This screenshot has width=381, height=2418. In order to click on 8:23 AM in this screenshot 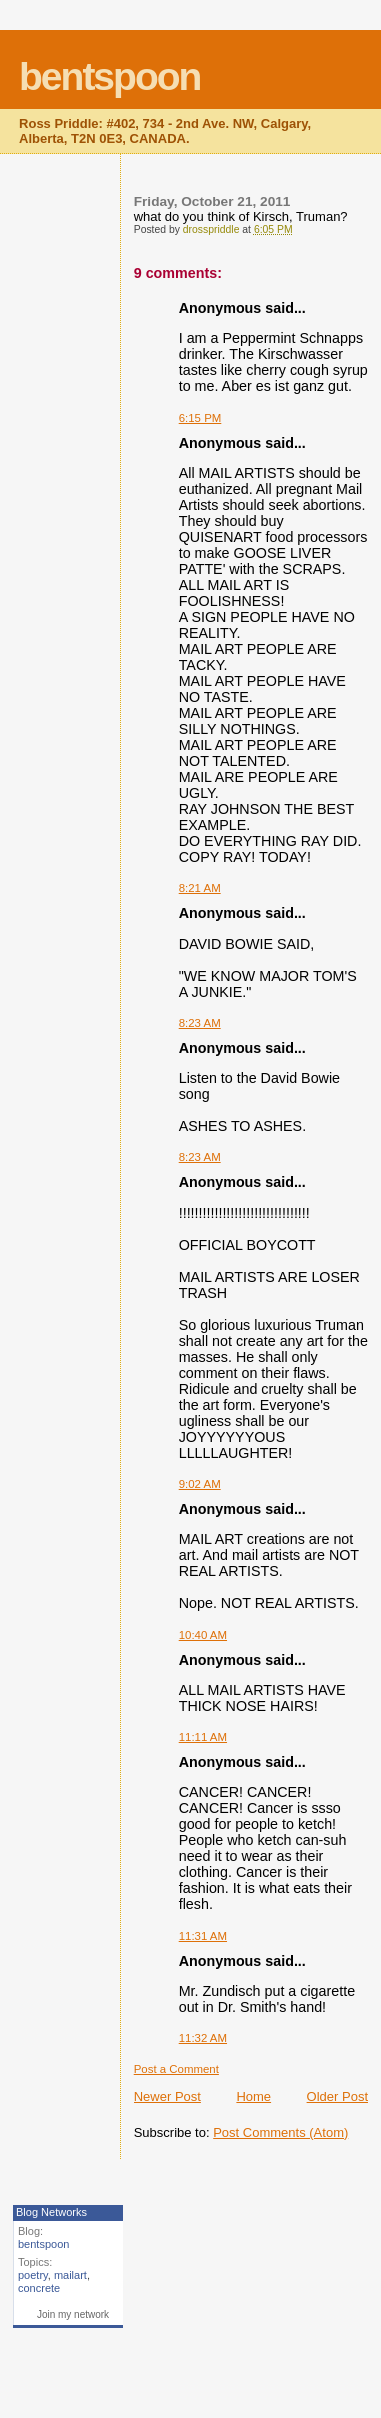, I will do `click(200, 1023)`.